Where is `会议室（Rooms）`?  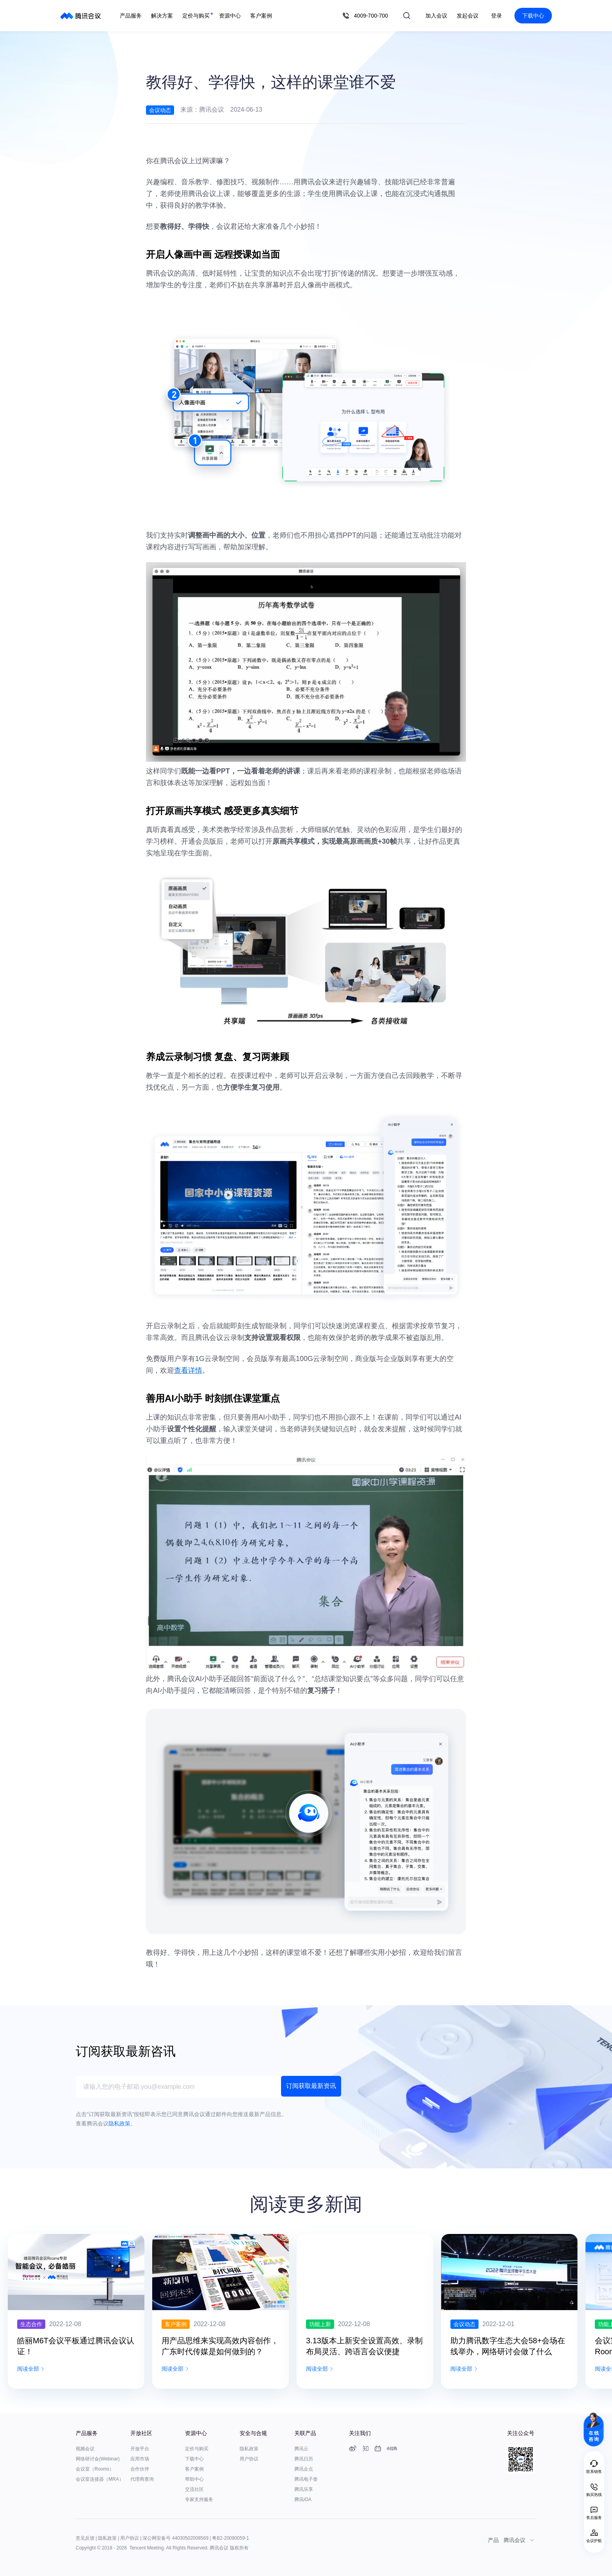 会议室（Rooms） is located at coordinates (95, 2469).